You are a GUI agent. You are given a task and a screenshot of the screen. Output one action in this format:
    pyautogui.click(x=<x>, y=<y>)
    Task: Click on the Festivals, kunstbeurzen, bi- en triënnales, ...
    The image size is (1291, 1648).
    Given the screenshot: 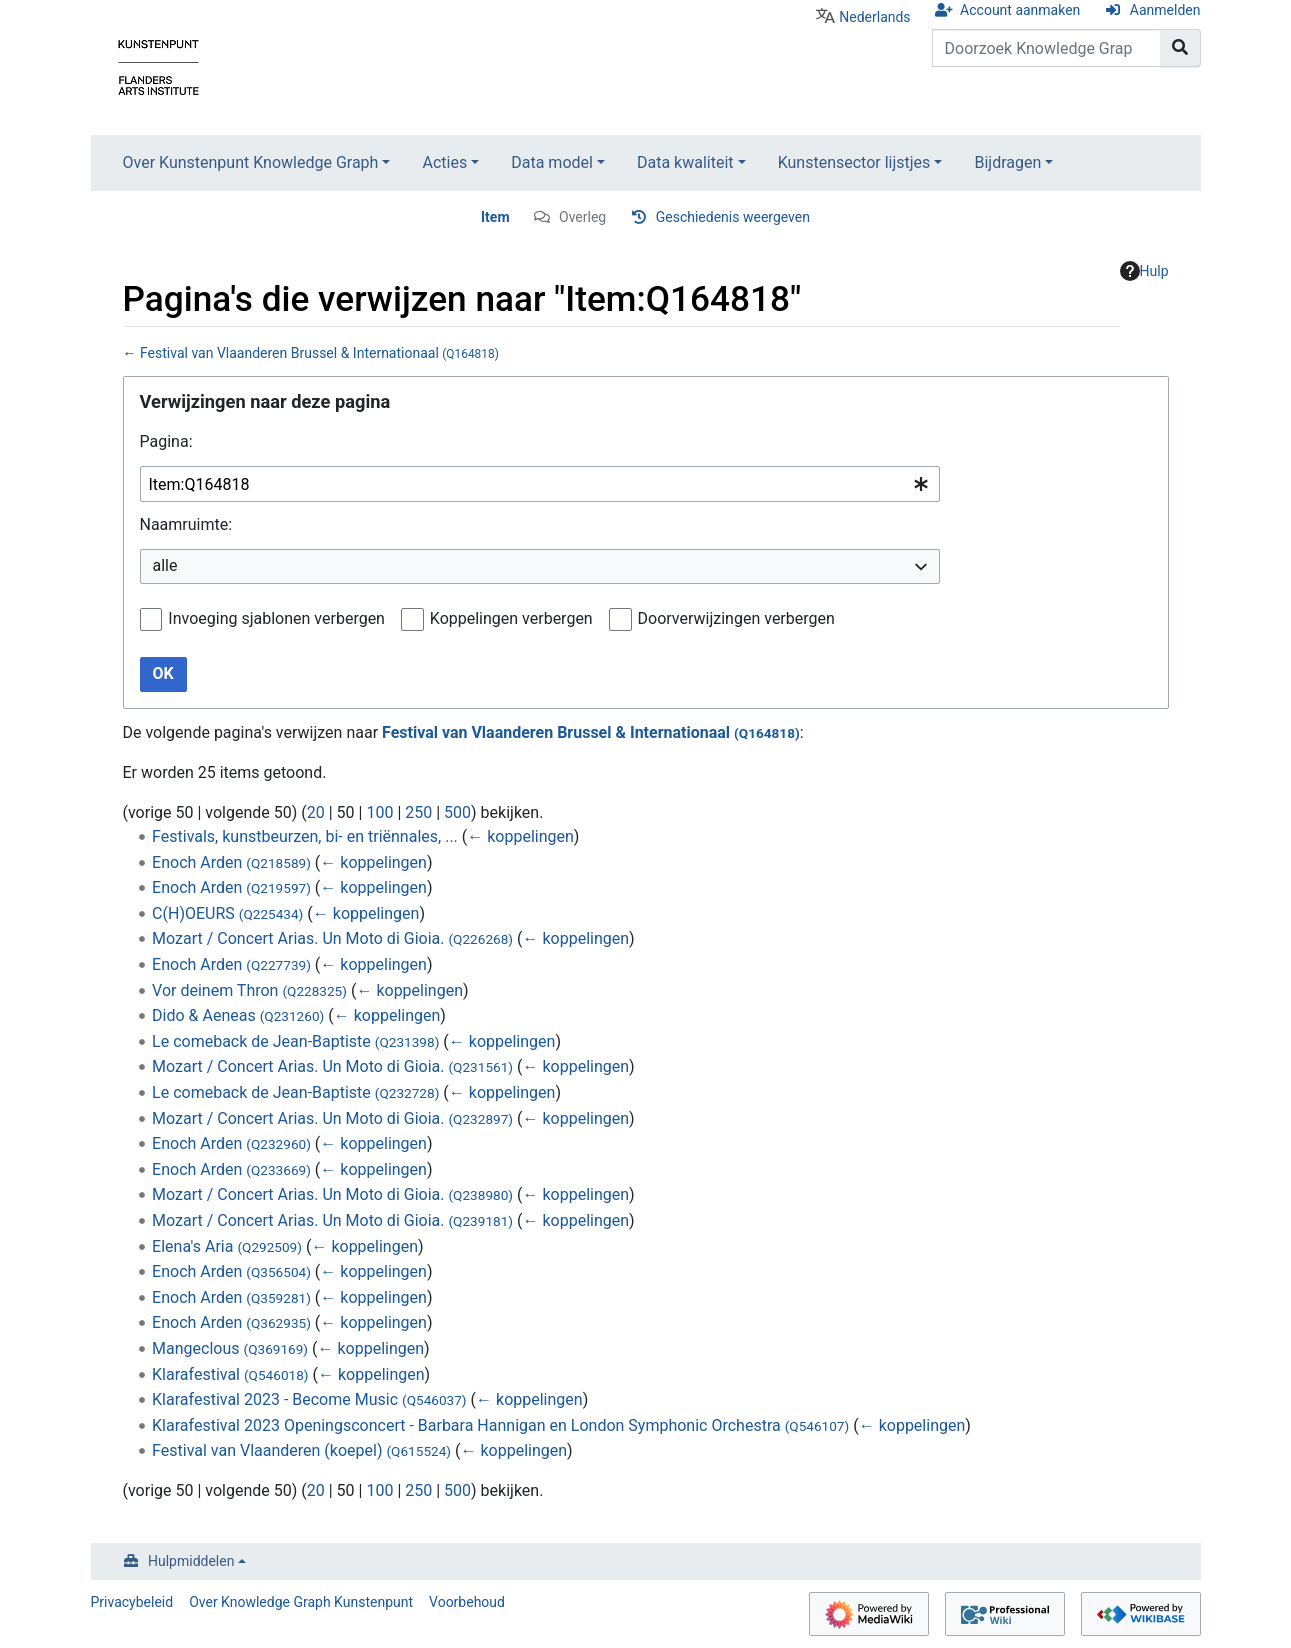 What is the action you would take?
    pyautogui.click(x=305, y=836)
    